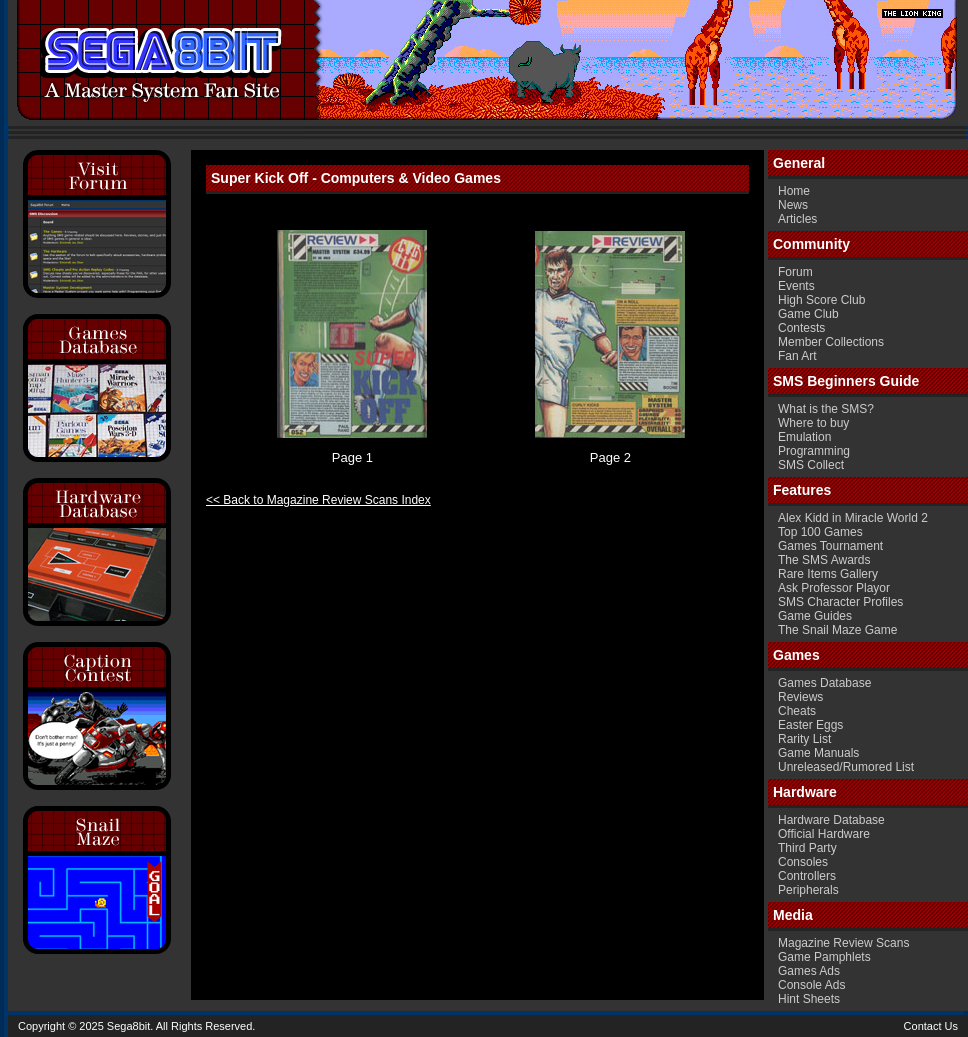  Describe the element at coordinates (796, 286) in the screenshot. I see `Events` at that location.